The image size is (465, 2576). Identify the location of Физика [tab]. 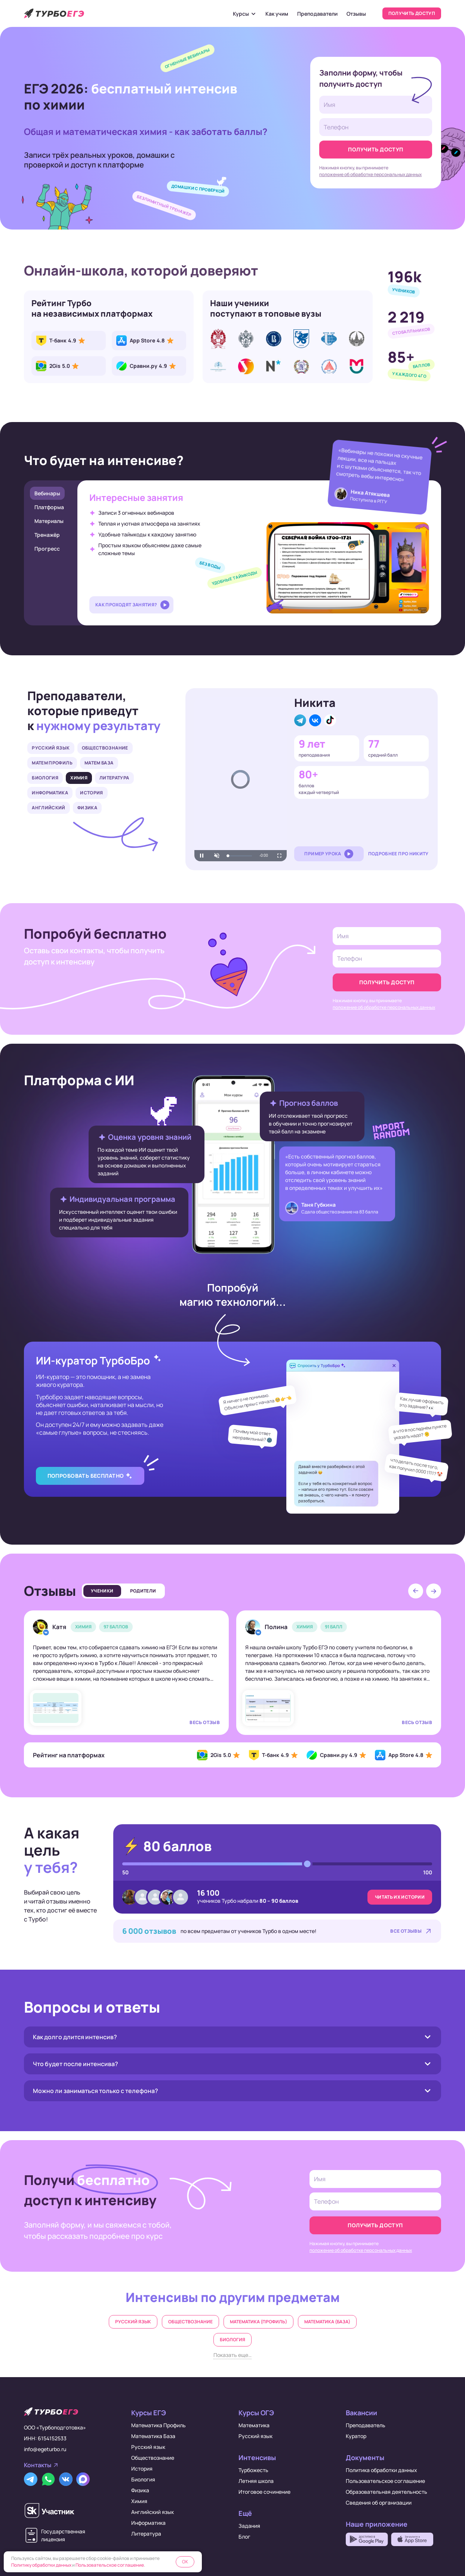
(87, 807).